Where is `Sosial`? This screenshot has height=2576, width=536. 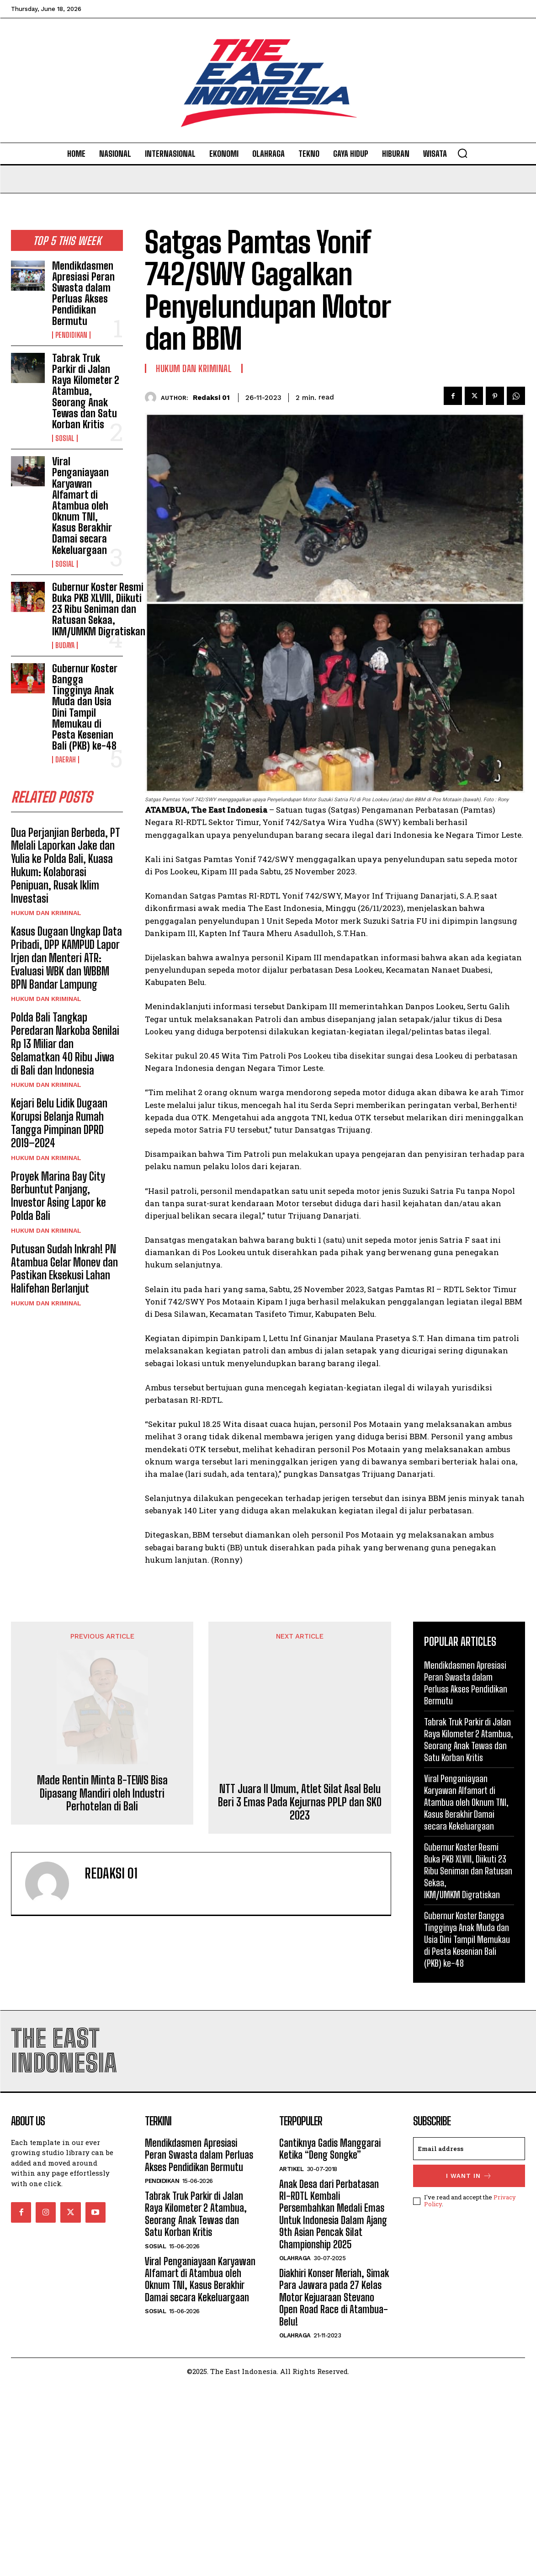 Sosial is located at coordinates (64, 438).